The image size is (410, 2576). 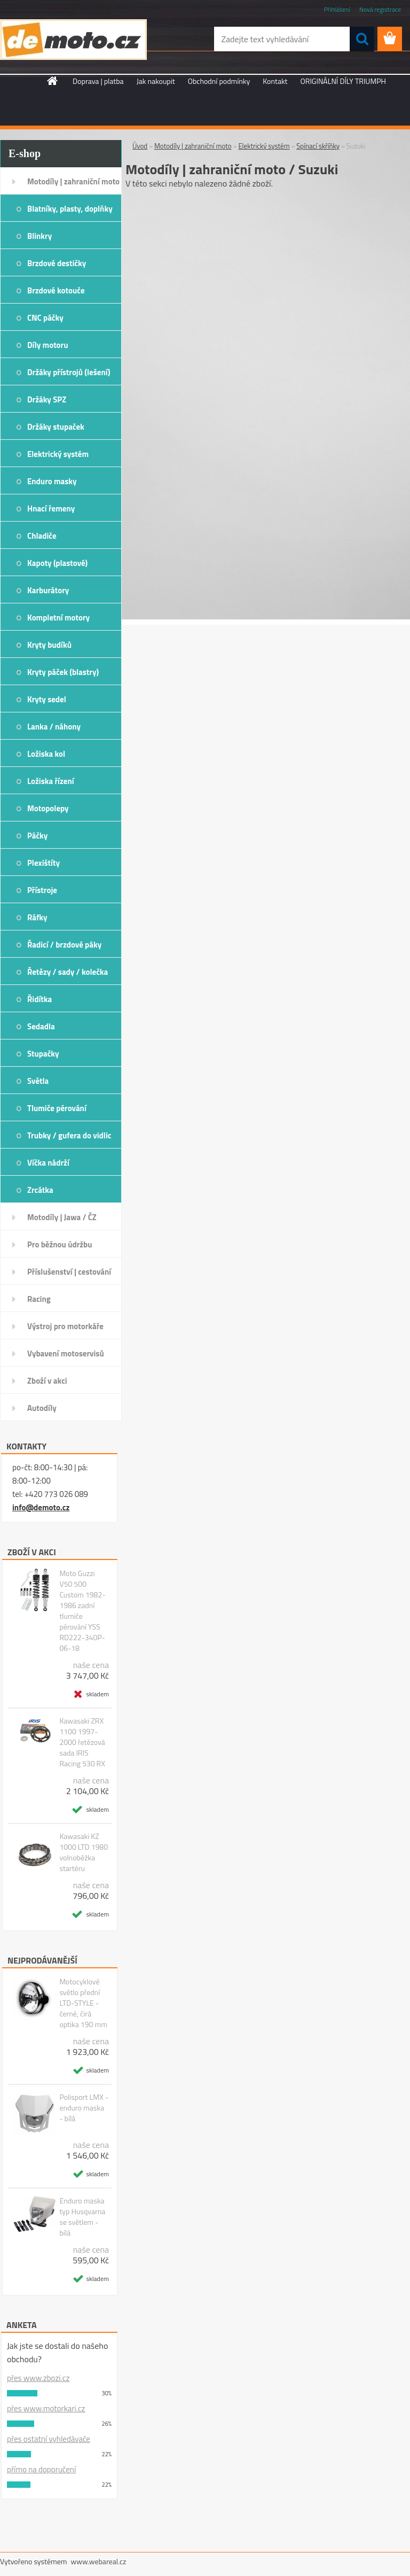 What do you see at coordinates (318, 146) in the screenshot?
I see `Spínací skříňky` at bounding box center [318, 146].